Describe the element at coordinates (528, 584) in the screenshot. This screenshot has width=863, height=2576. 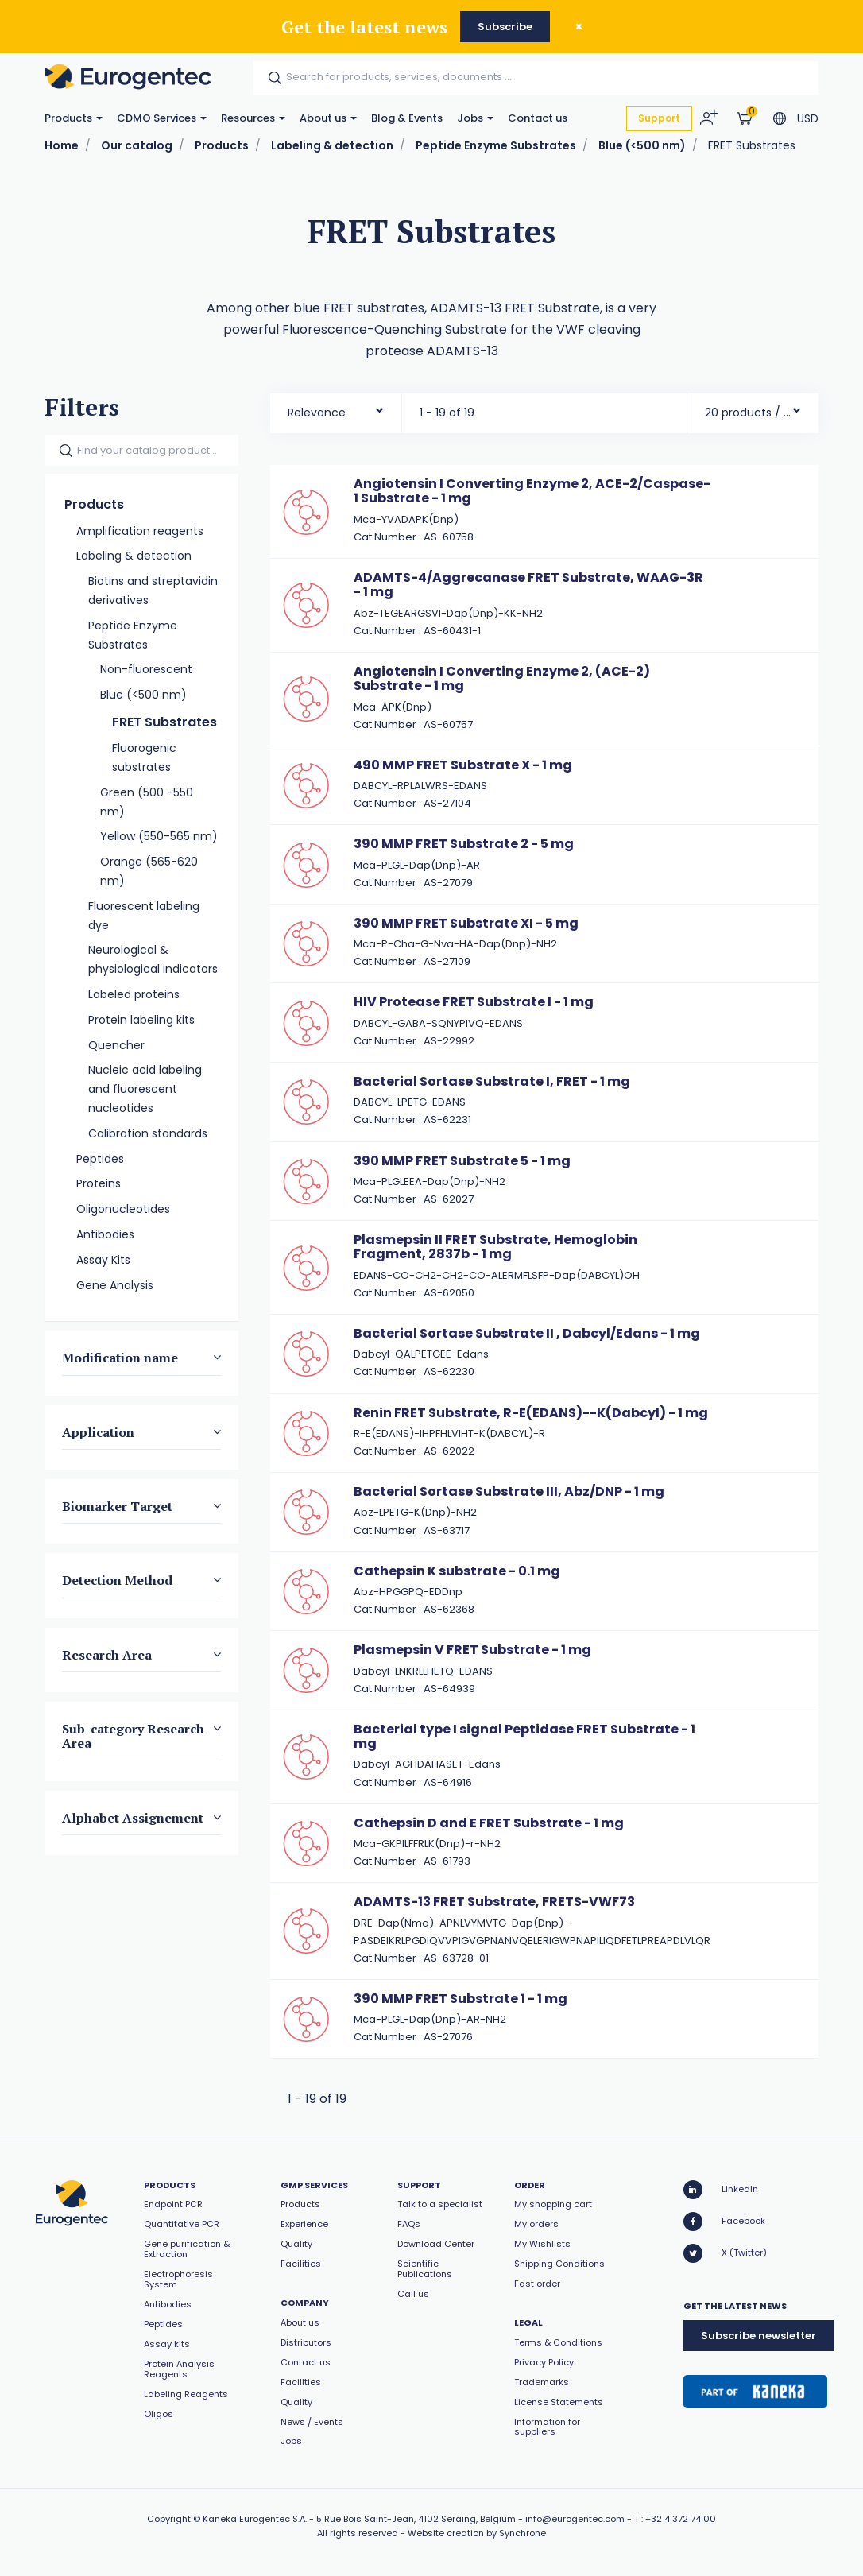
I see `ADAMTS-4/Aggrecanase FRET Substrate, WAAG-3R - 1 mg` at that location.